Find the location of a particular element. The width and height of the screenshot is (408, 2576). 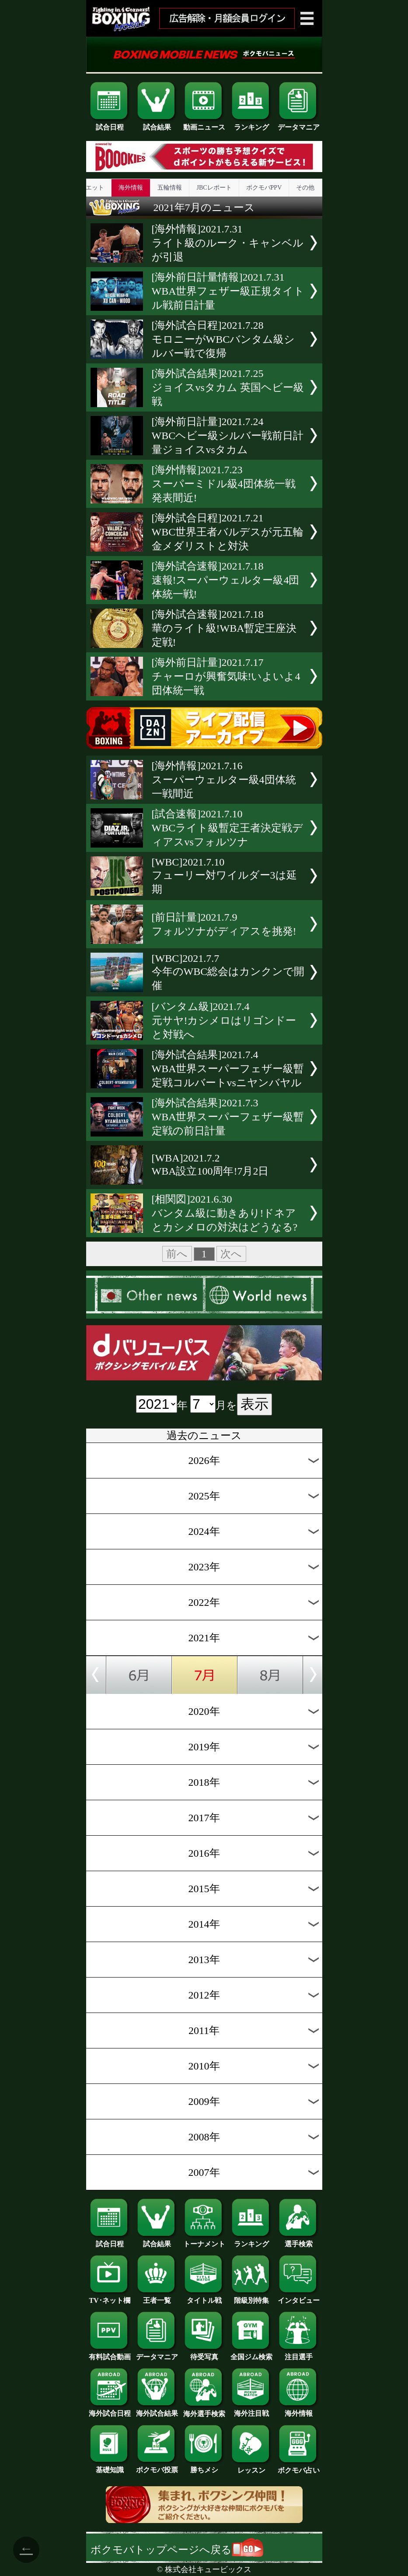

[海外試合結果]2021.7.25ジョイスvsタカム 英国ヘビー級戦 is located at coordinates (228, 387).